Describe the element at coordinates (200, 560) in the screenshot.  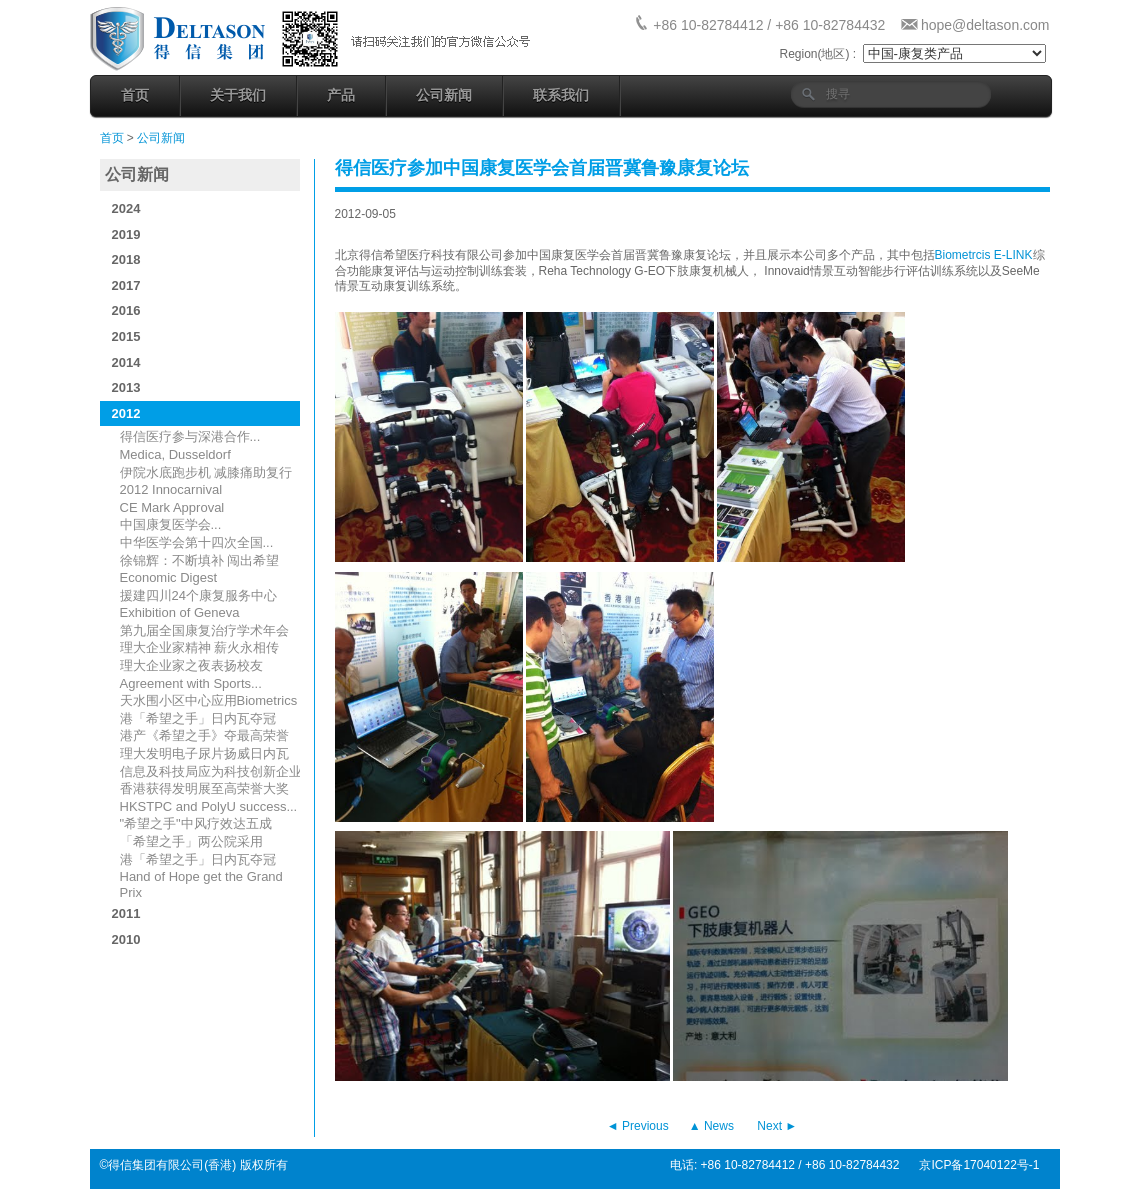
I see `徐锦辉：不断填补 闯出希望` at that location.